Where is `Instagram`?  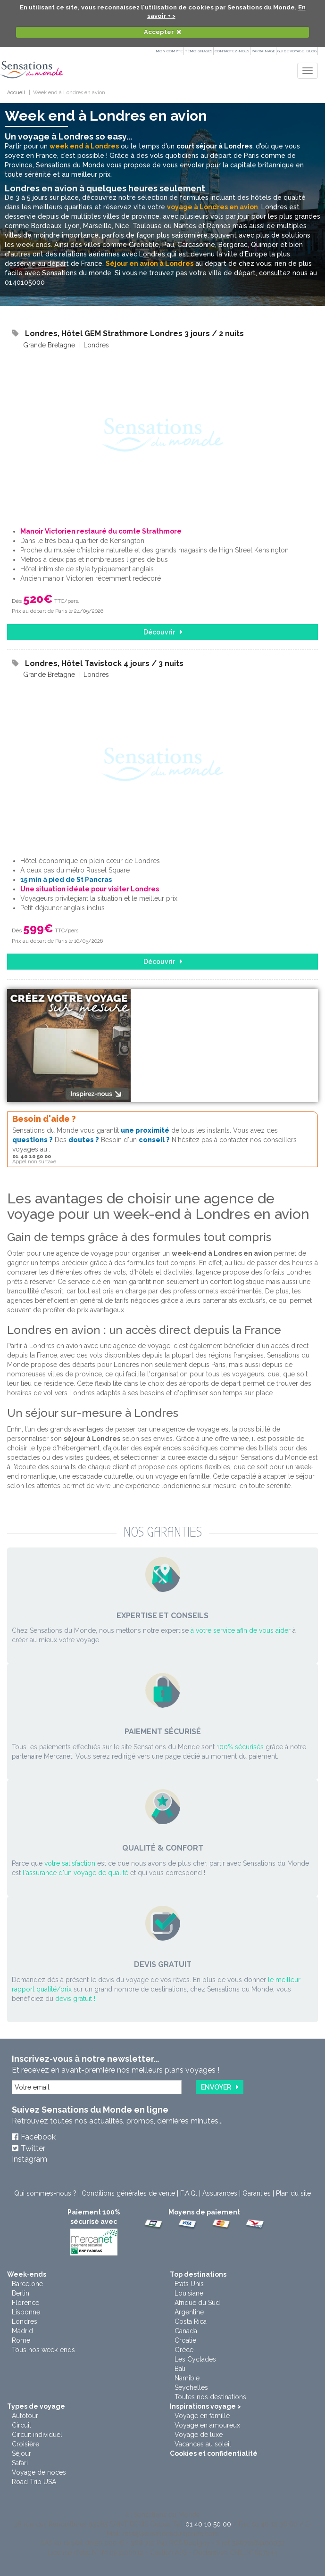 Instagram is located at coordinates (29, 2159).